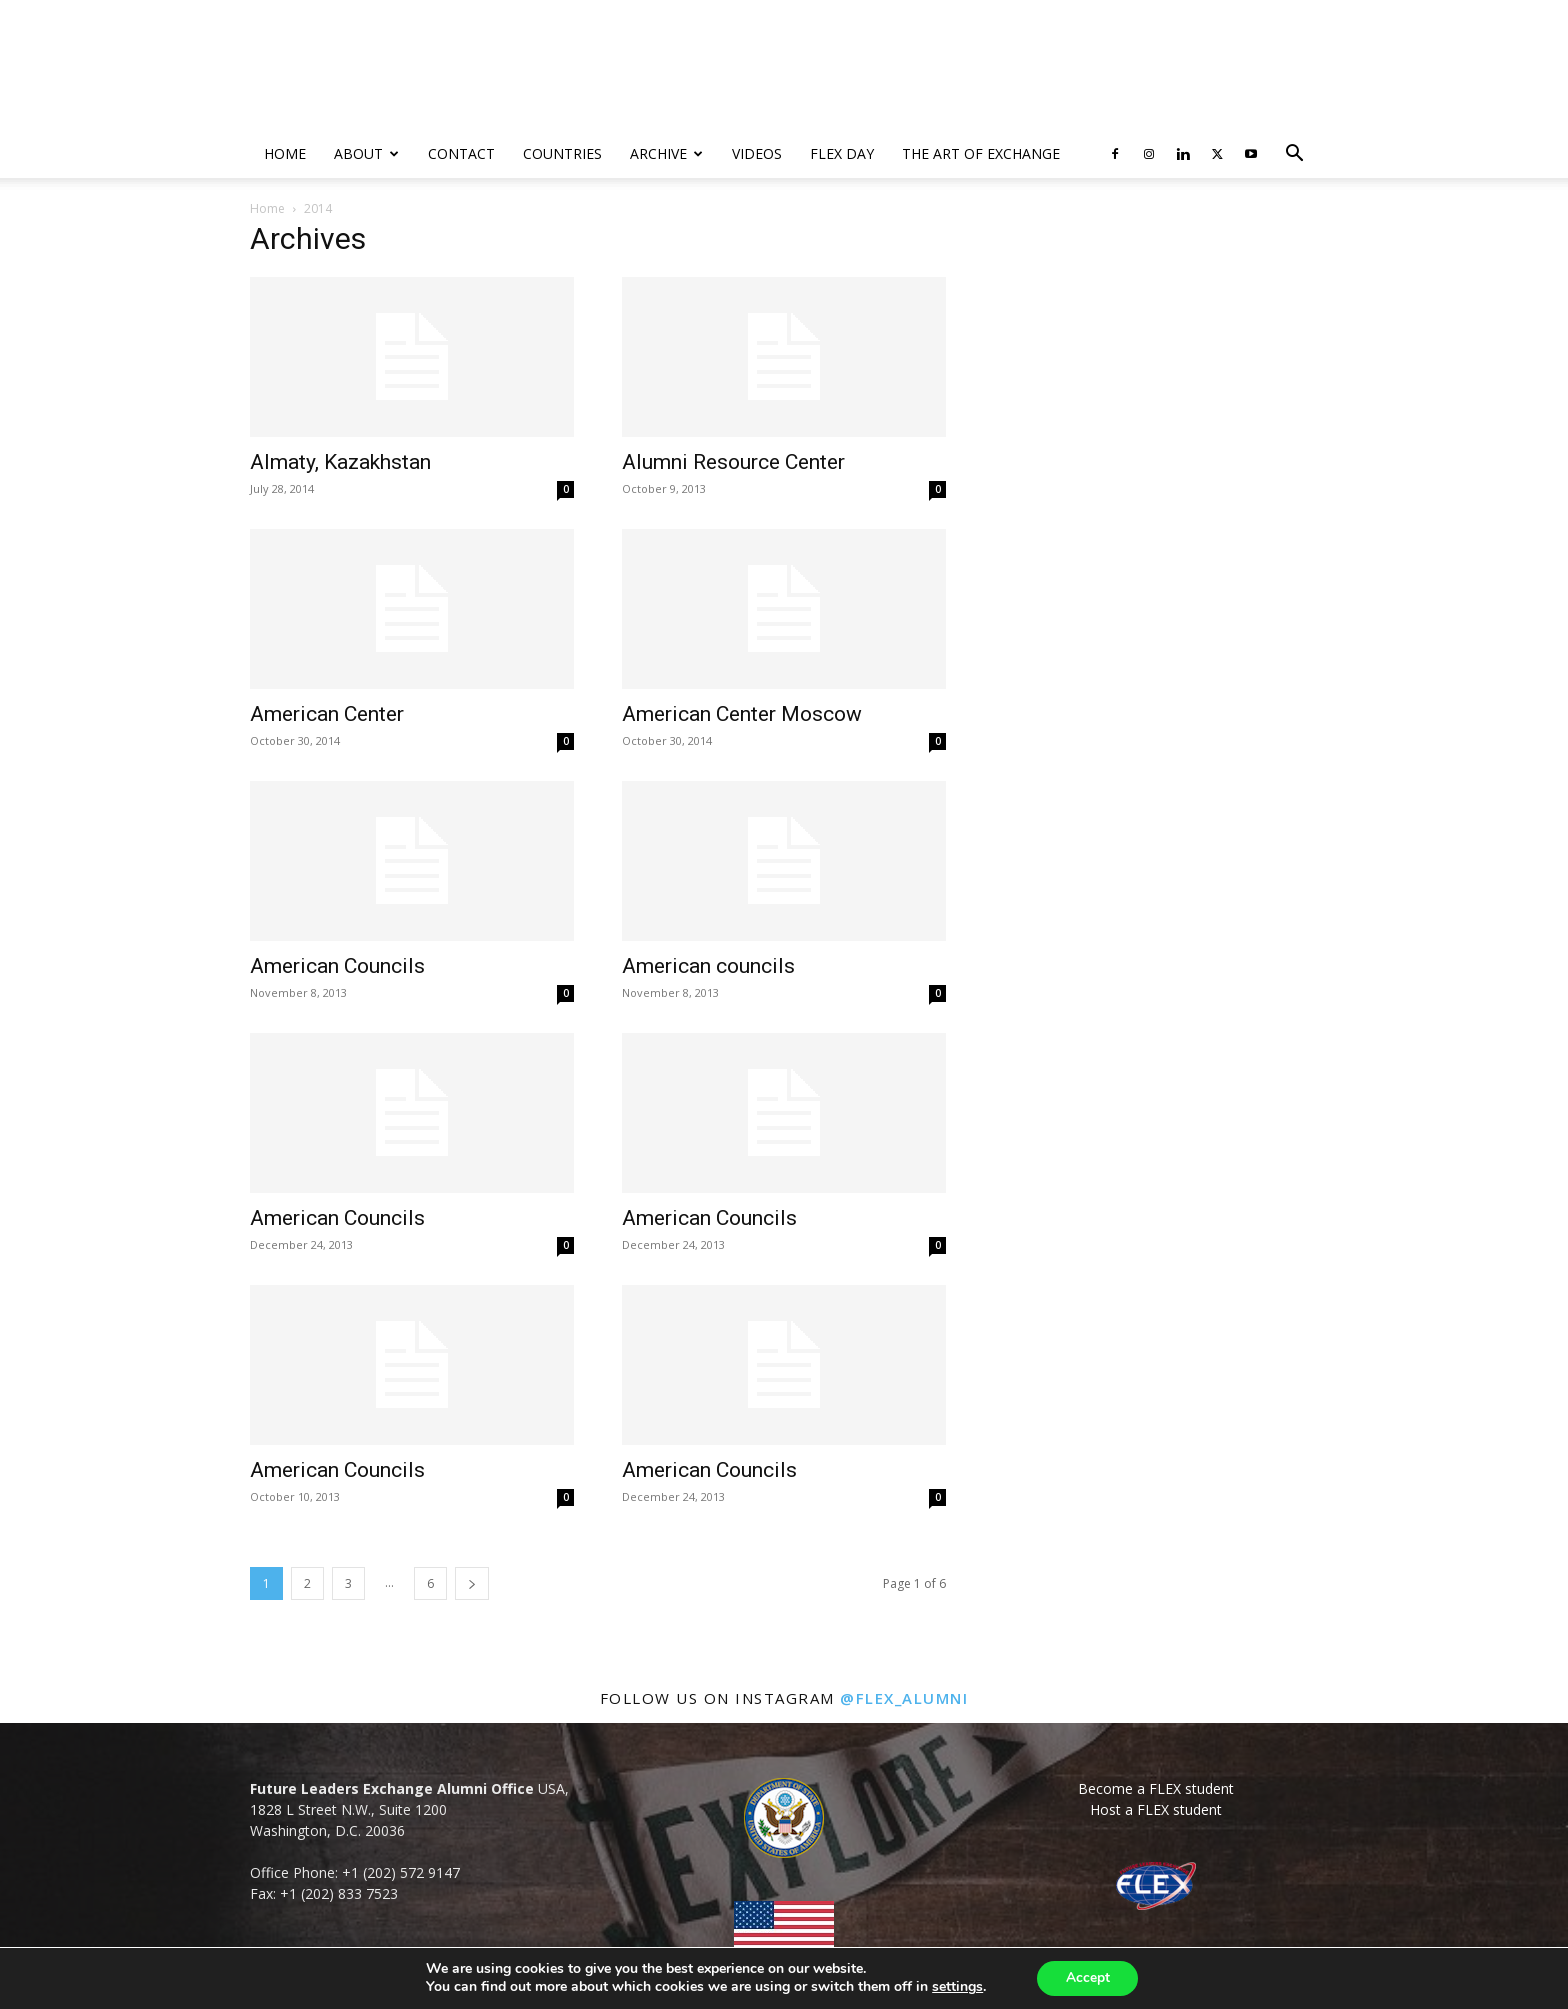 This screenshot has height=2009, width=1568. Describe the element at coordinates (1088, 1977) in the screenshot. I see `Accept` at that location.